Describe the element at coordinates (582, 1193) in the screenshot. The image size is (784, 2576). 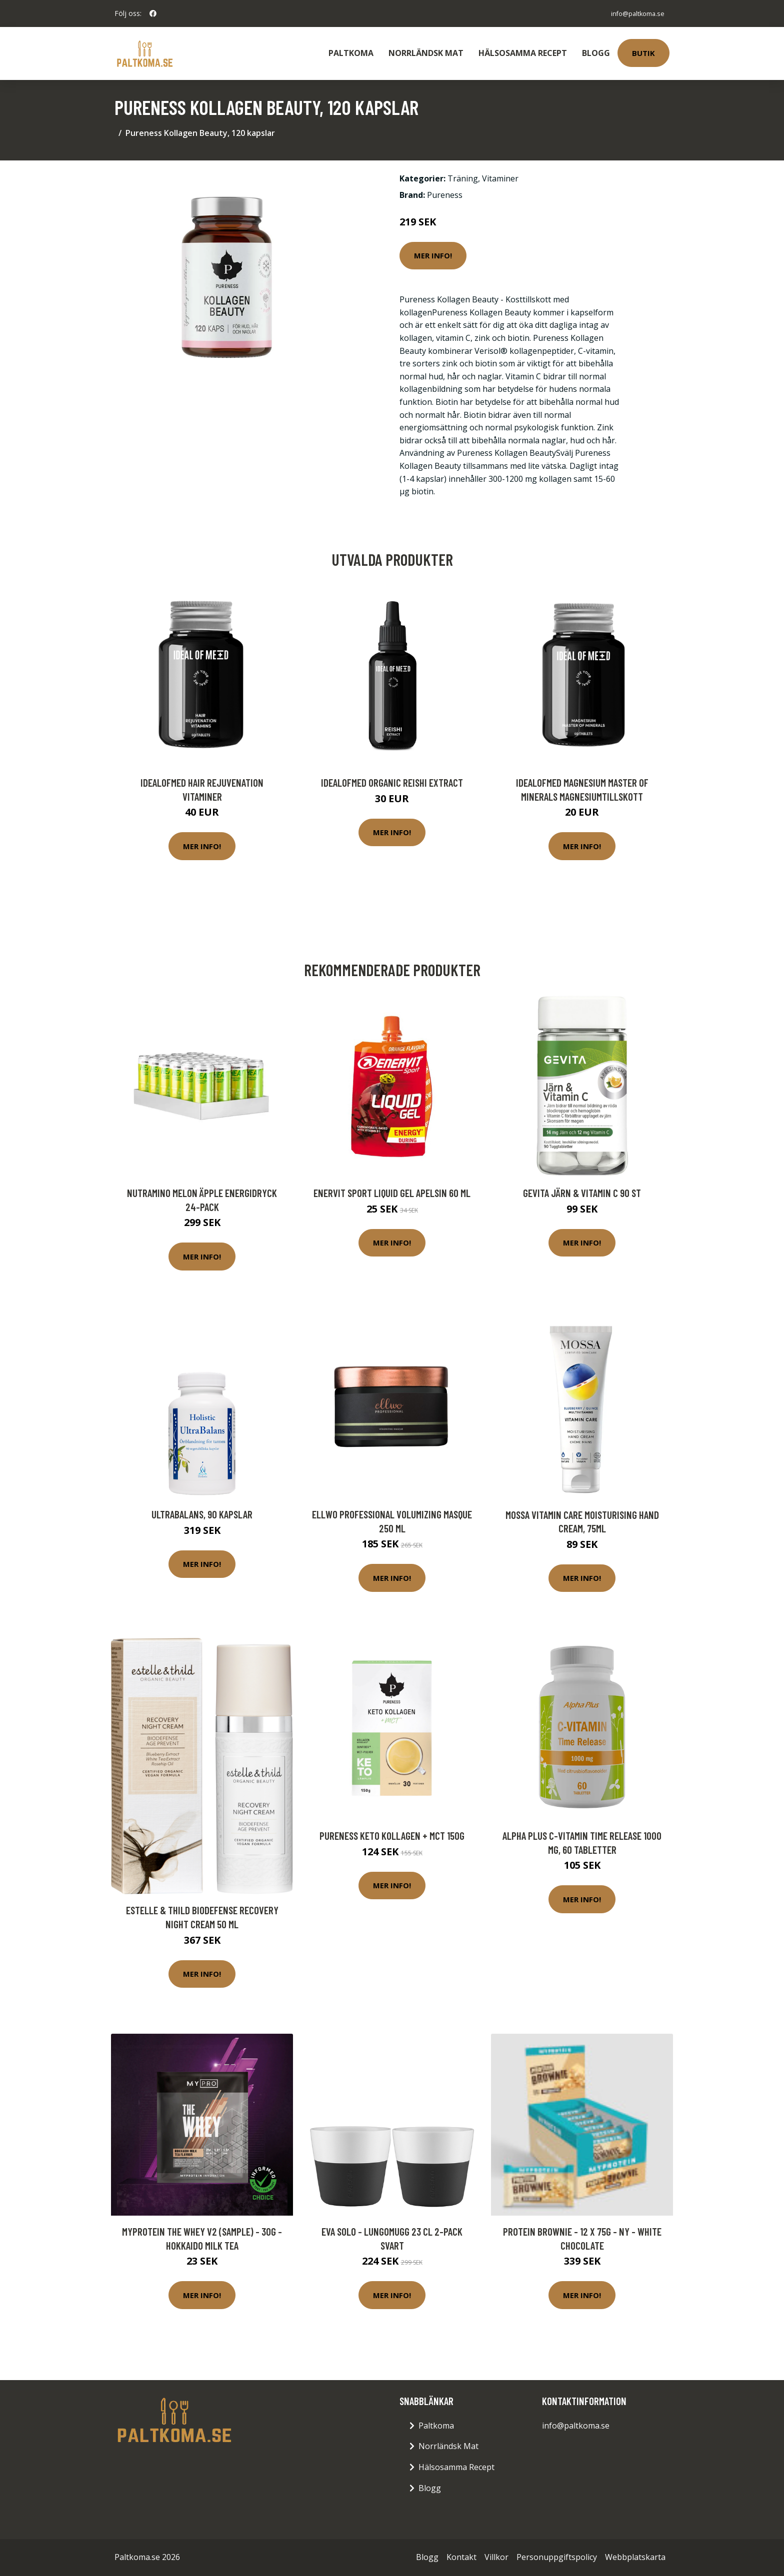
I see `Gevita Järn & Vitamin C 90 st` at that location.